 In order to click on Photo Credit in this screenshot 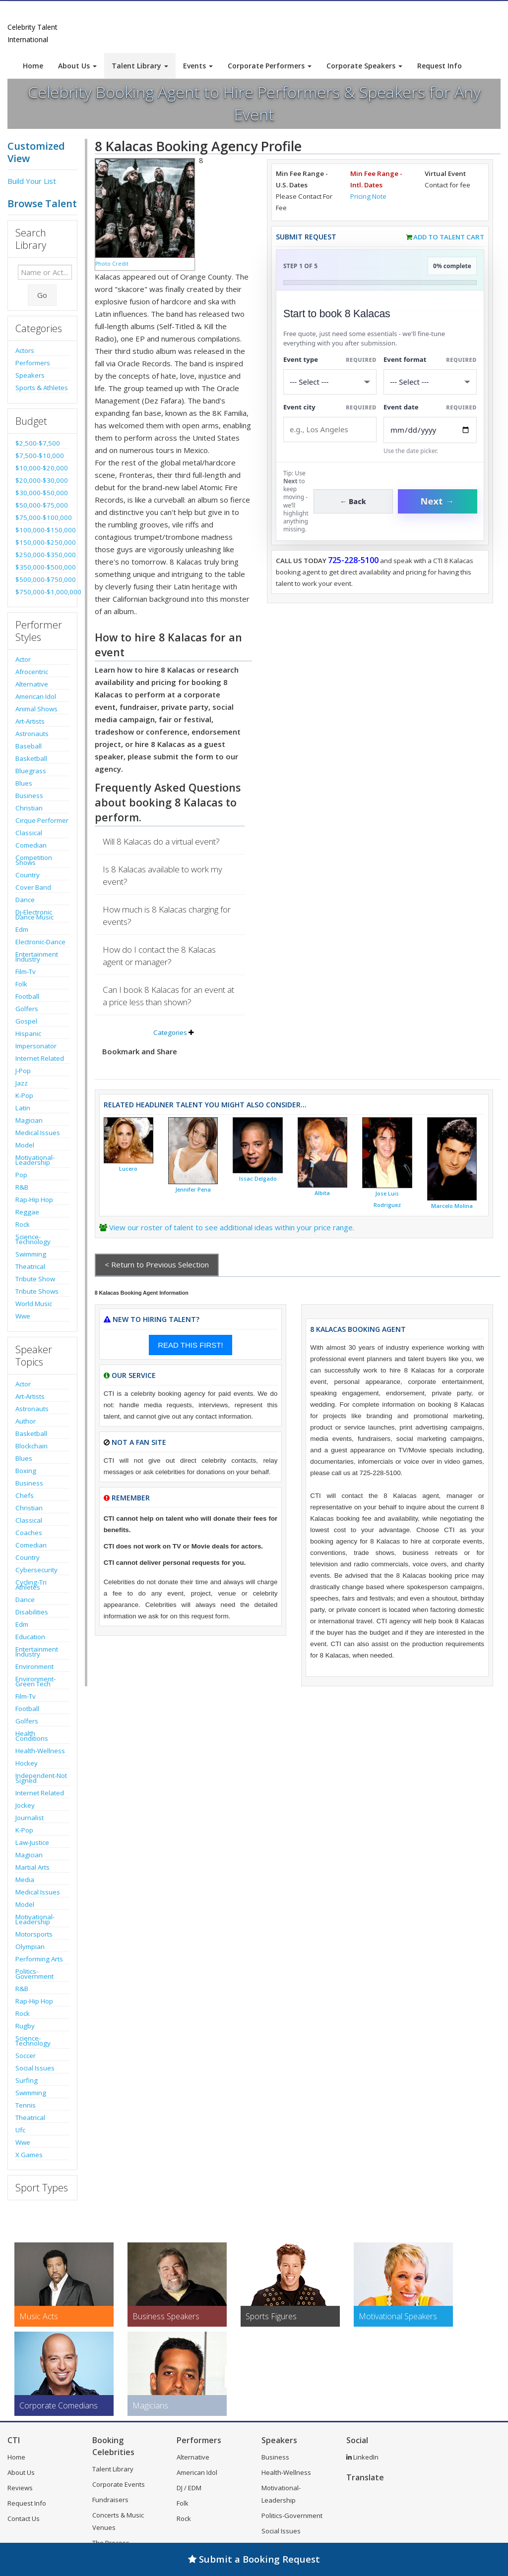, I will do `click(111, 263)`.